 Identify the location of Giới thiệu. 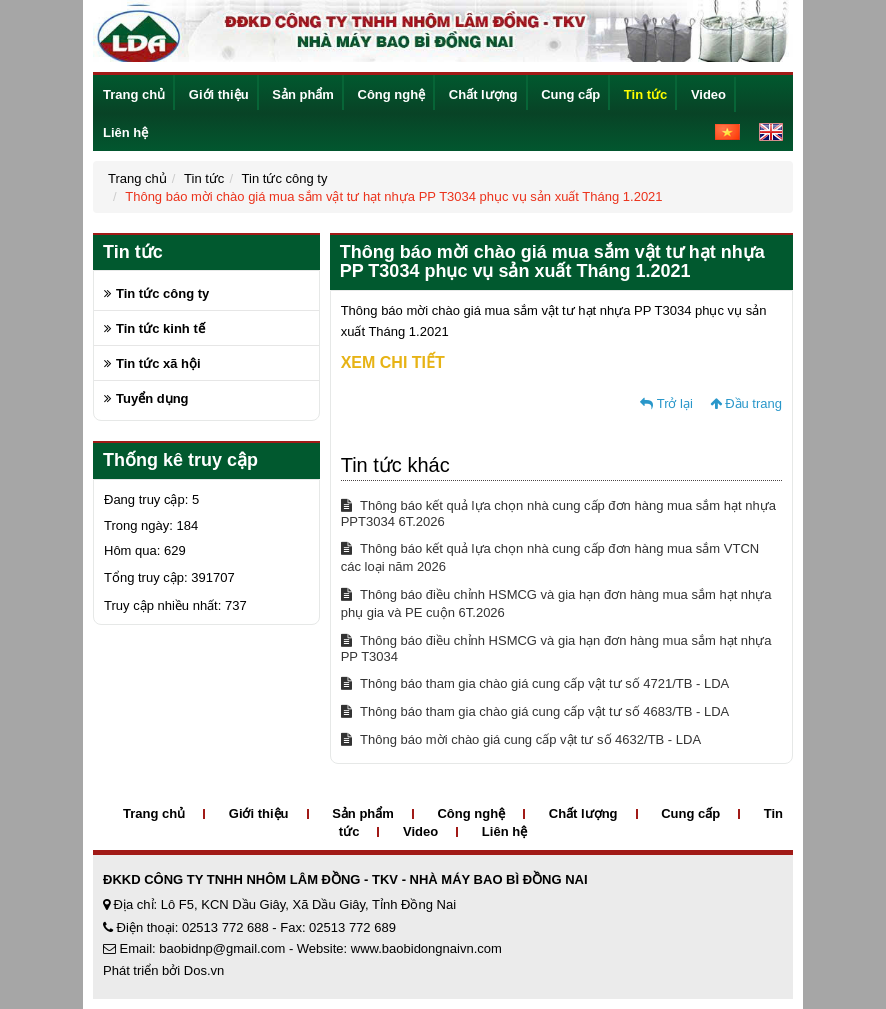
(219, 94).